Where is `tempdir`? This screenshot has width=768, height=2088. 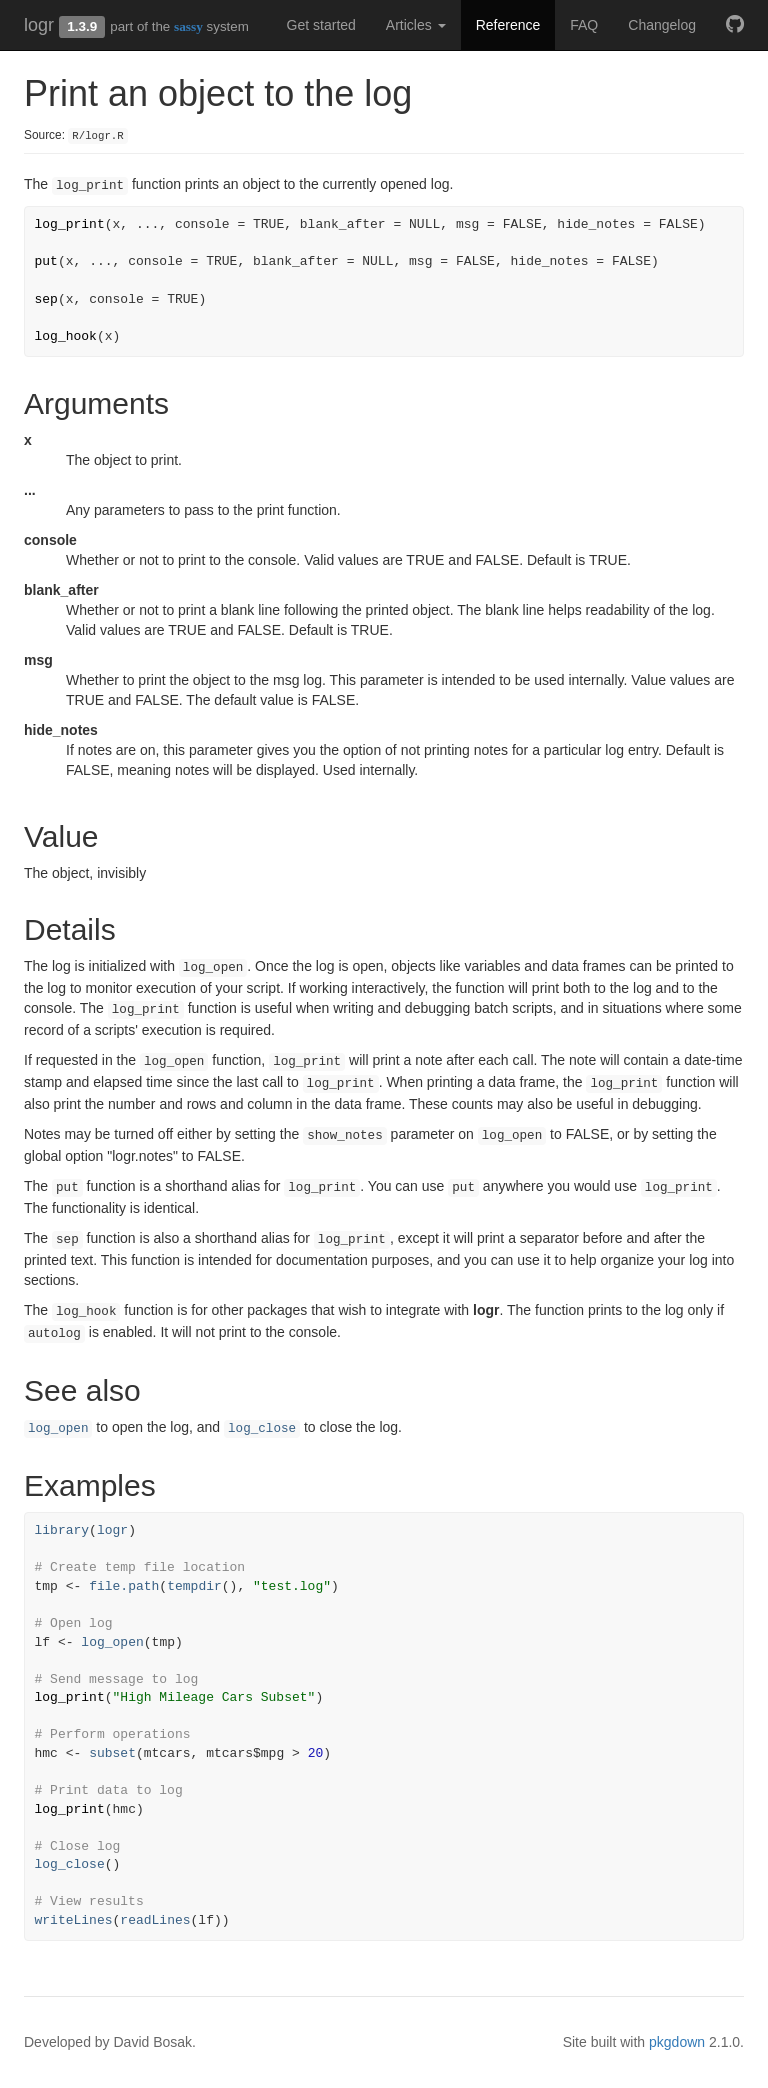 tempdir is located at coordinates (194, 1586).